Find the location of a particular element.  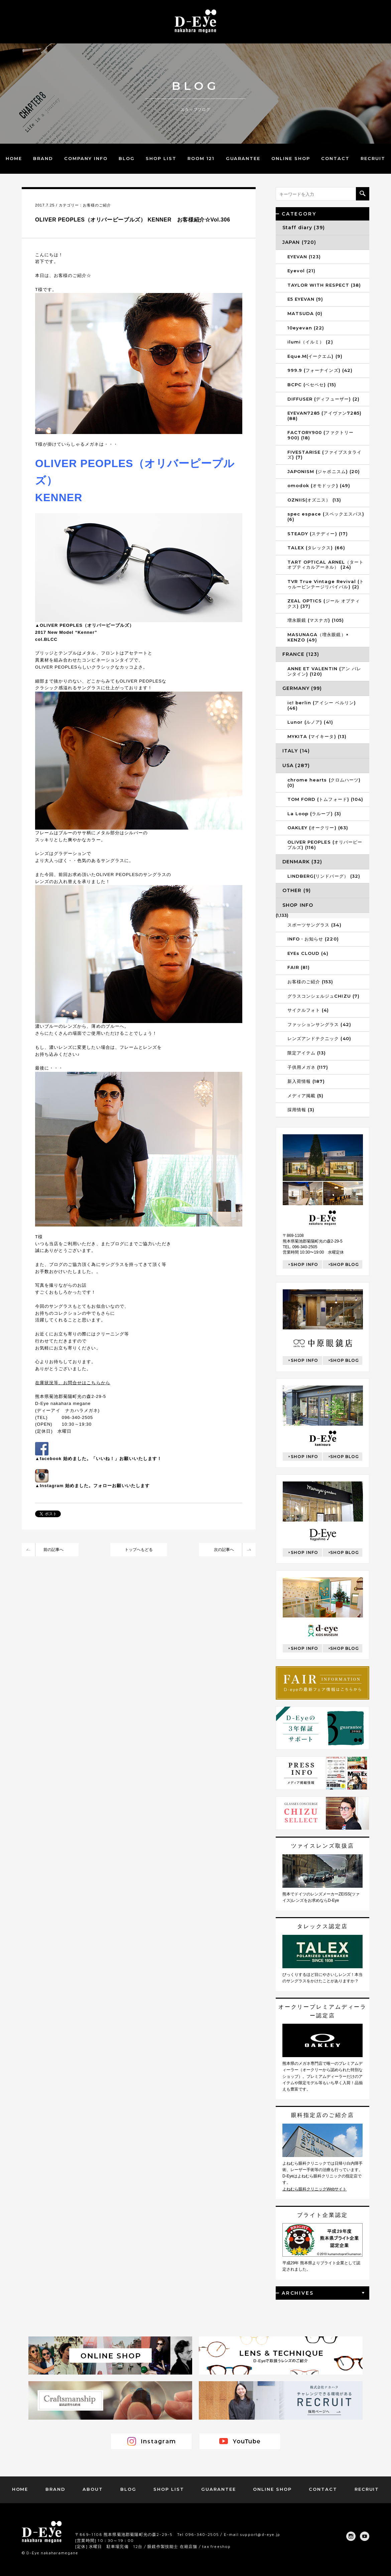

OLIVER PEOPLES（オリバーピープルズ） KENNER お客様紹介☆Vol.306 is located at coordinates (132, 220).